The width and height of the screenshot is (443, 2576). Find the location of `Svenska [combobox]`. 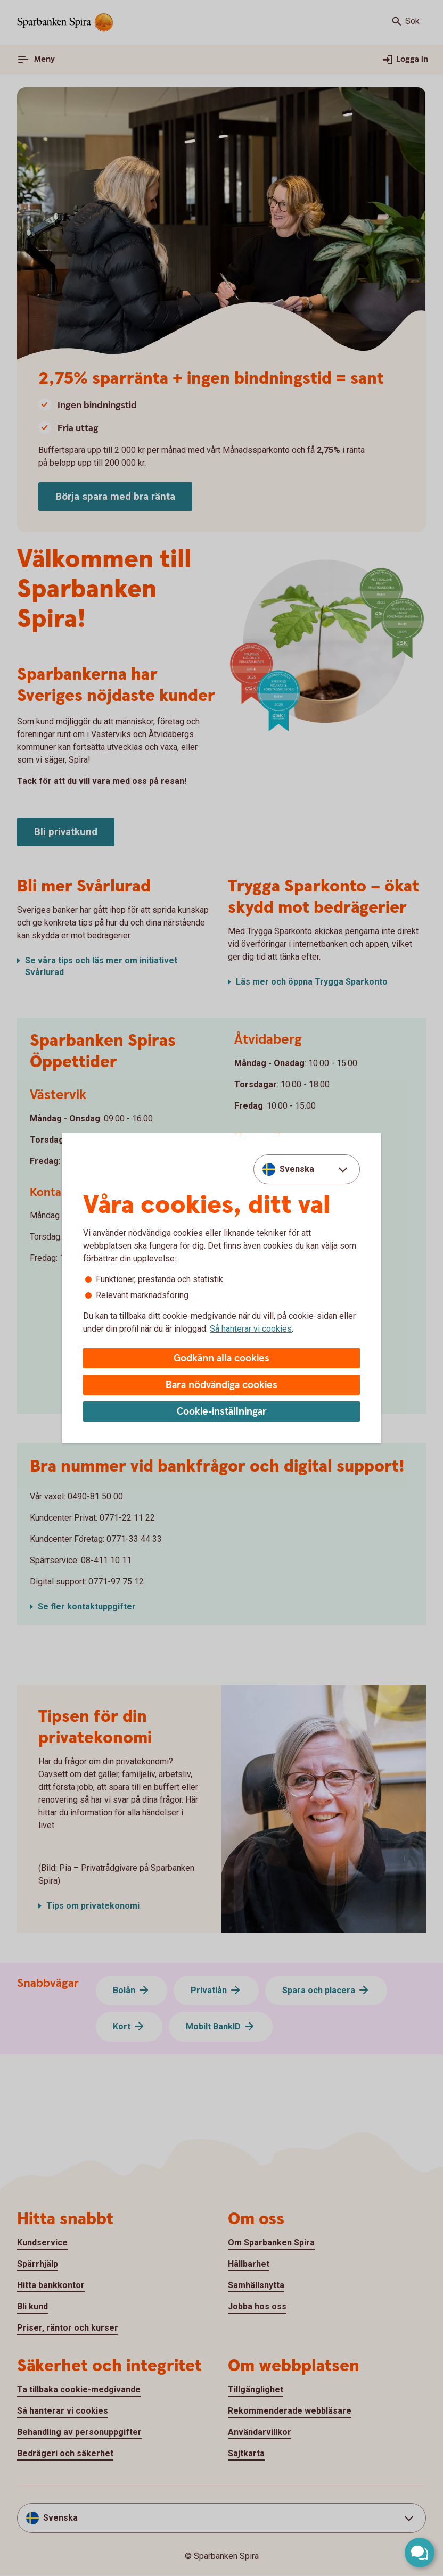

Svenska [combobox] is located at coordinates (297, 1169).